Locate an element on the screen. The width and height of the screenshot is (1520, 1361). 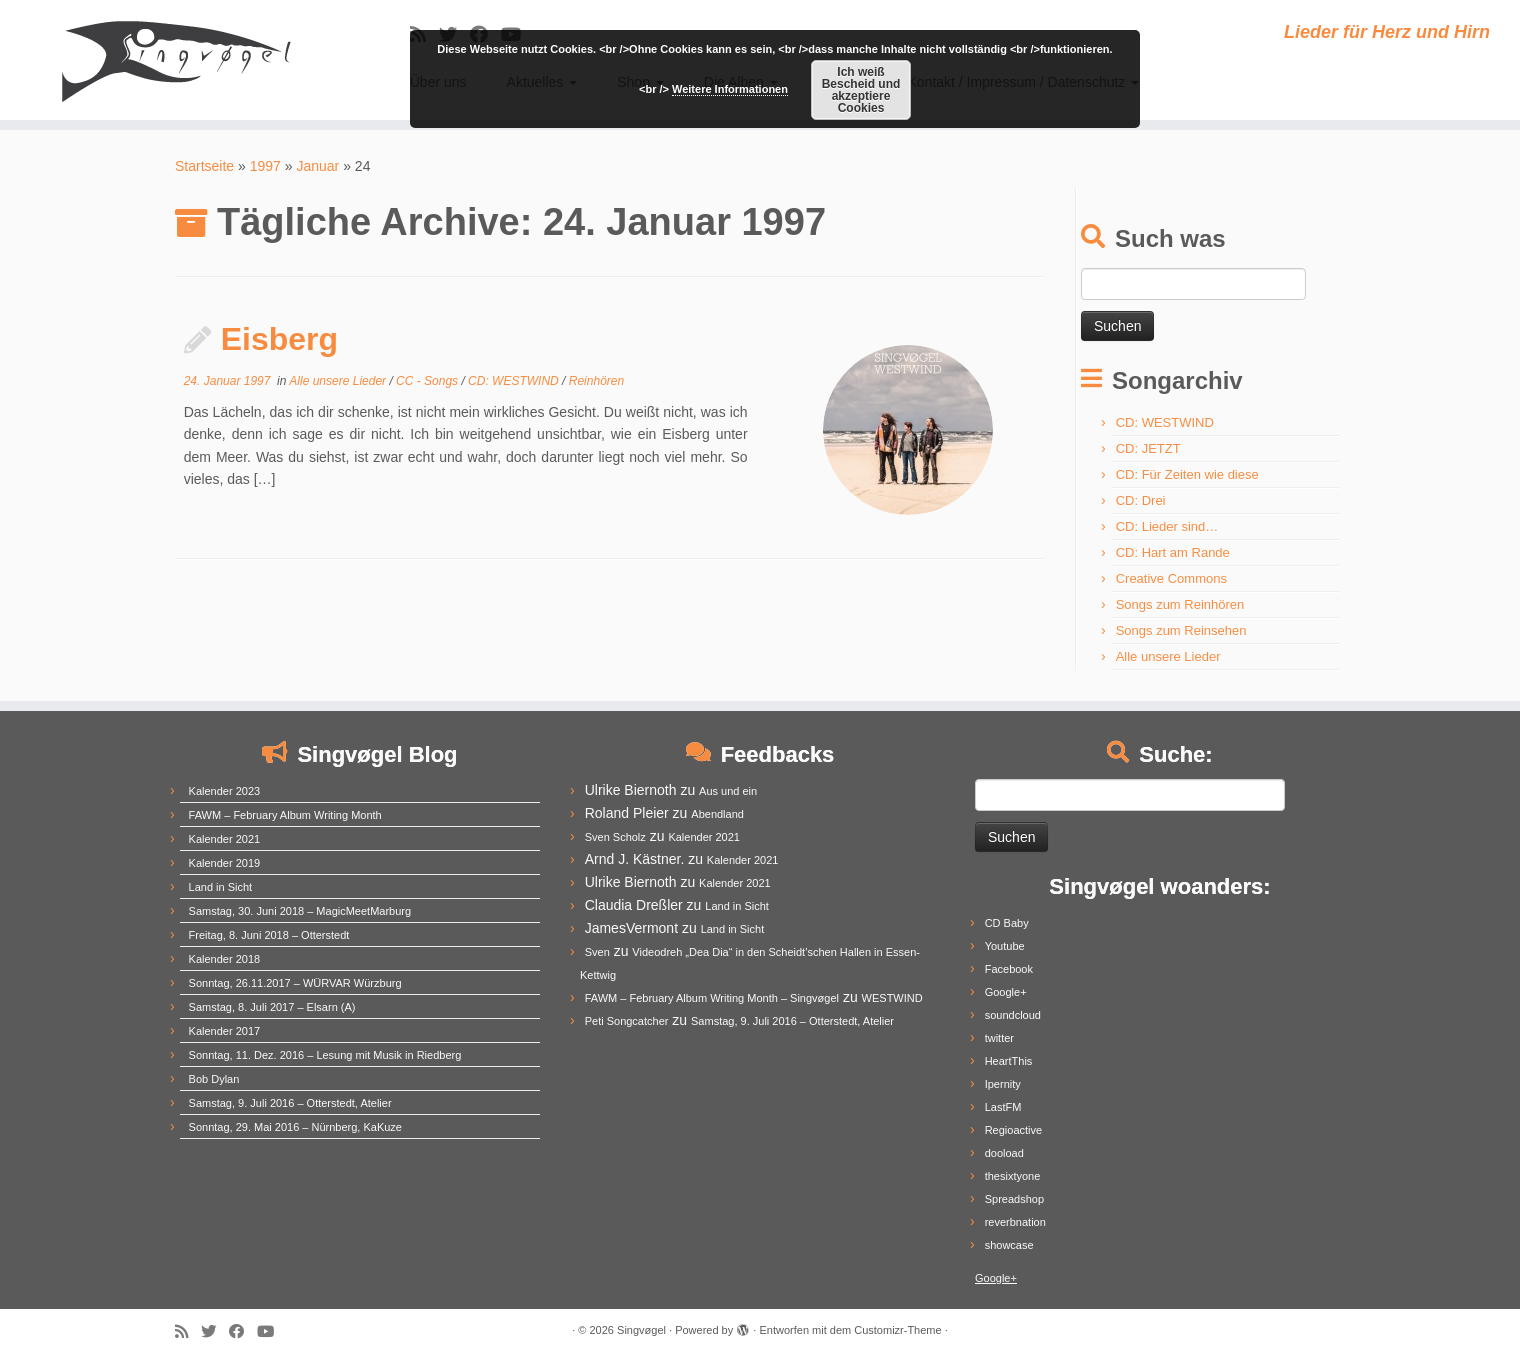
Startseite is located at coordinates (204, 166).